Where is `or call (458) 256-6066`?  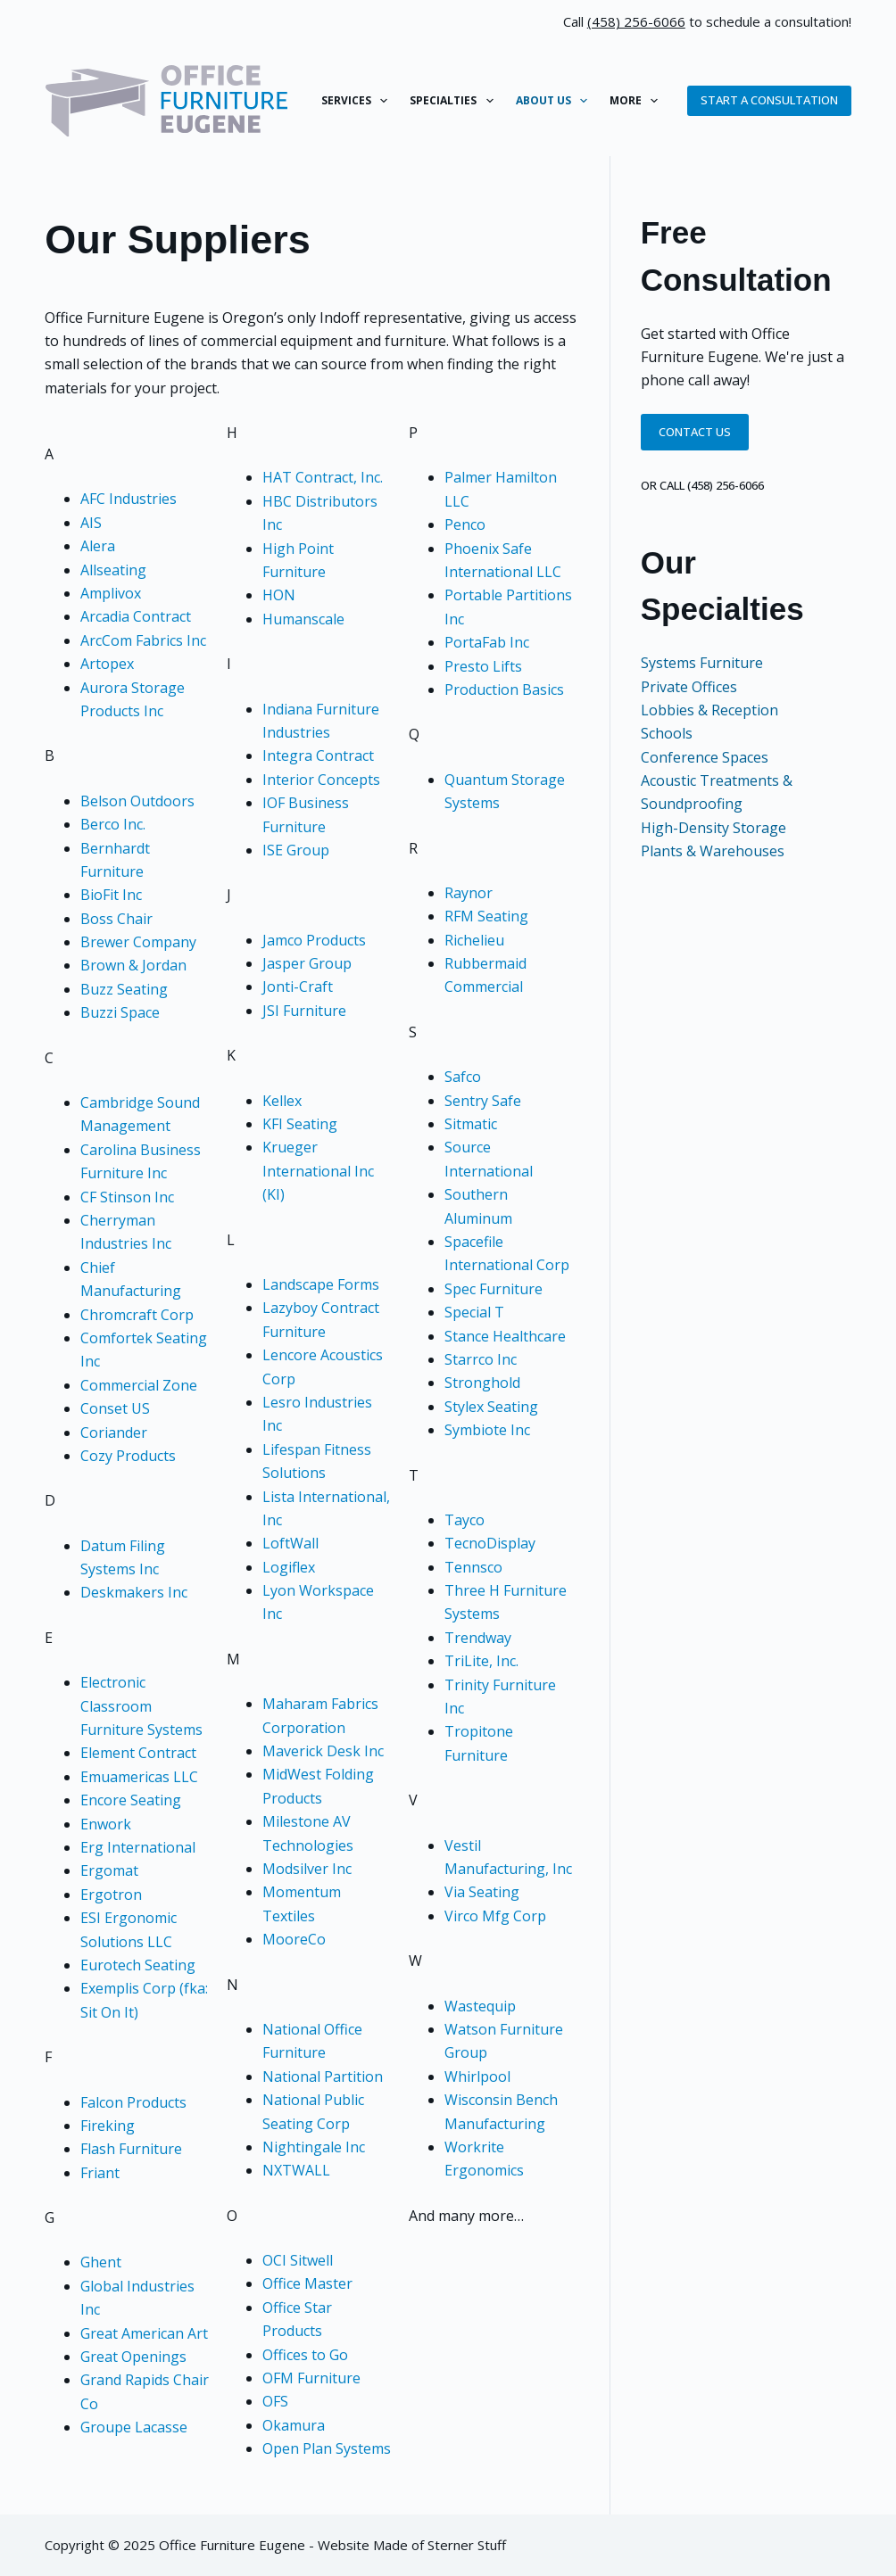 or call (458) 256-6066 is located at coordinates (702, 485).